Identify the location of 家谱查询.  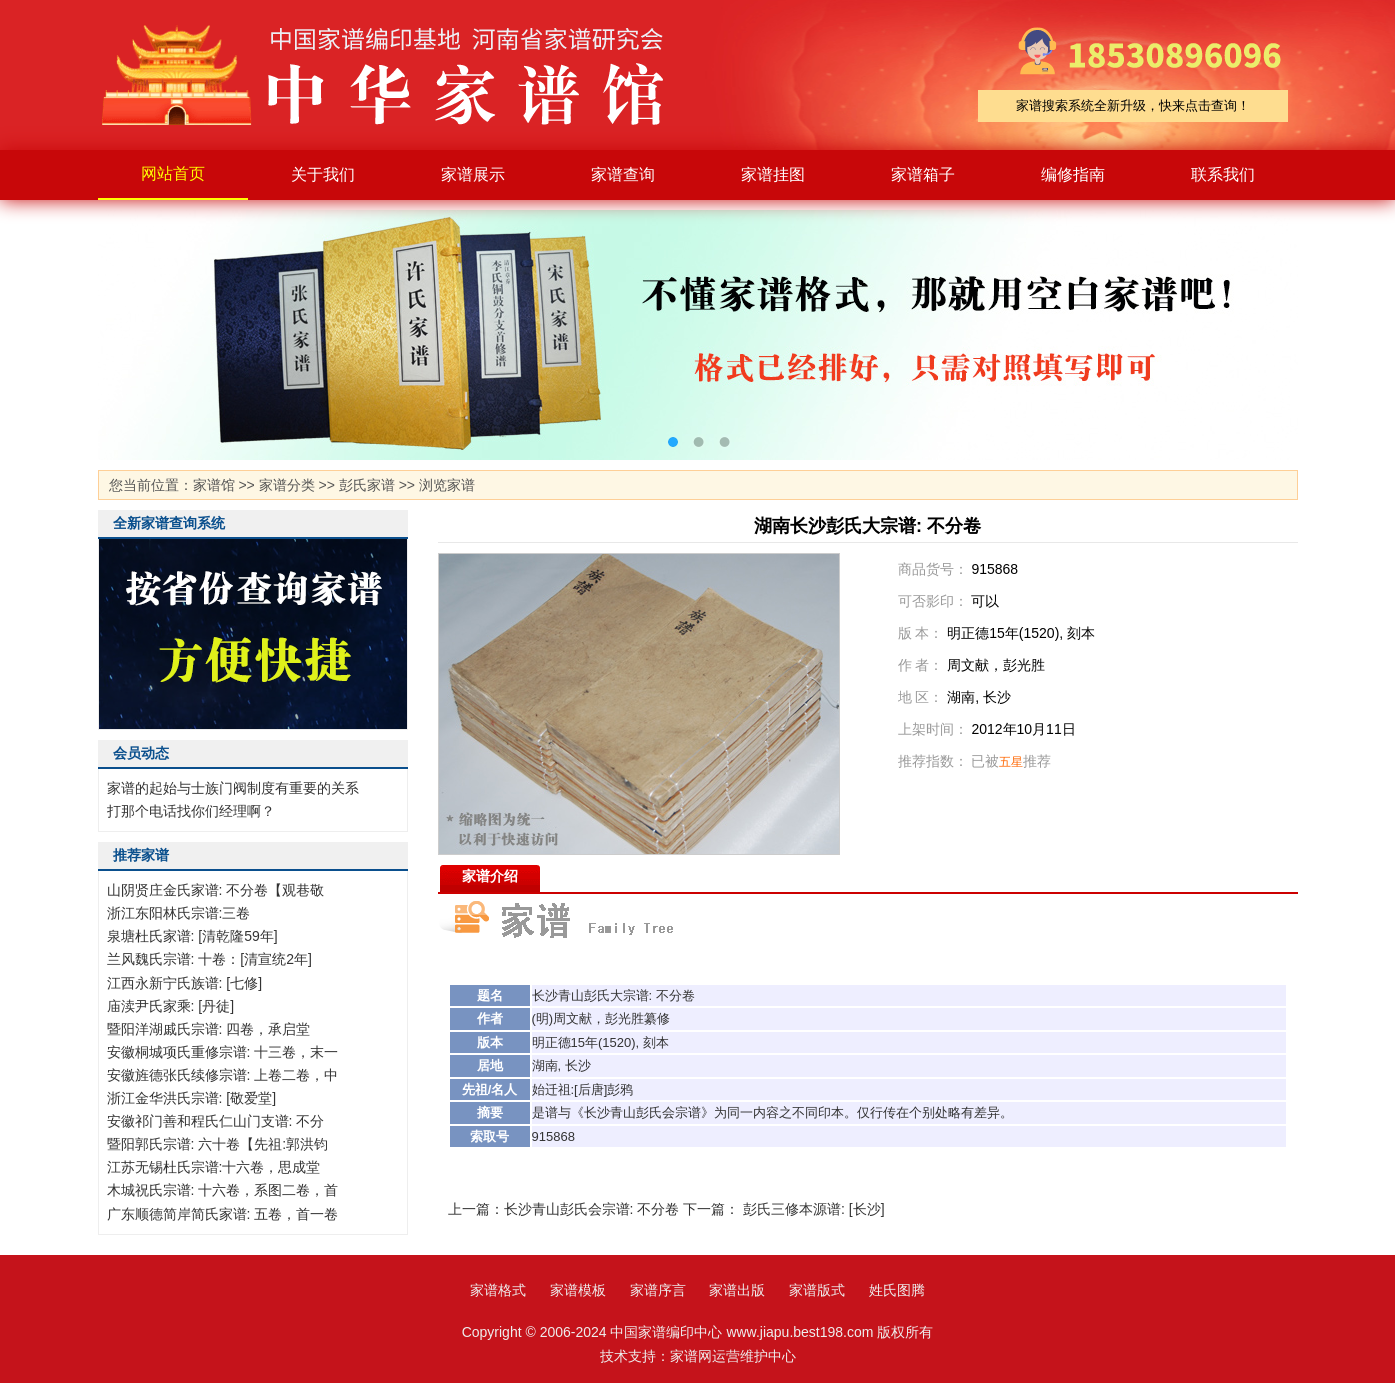
(623, 174).